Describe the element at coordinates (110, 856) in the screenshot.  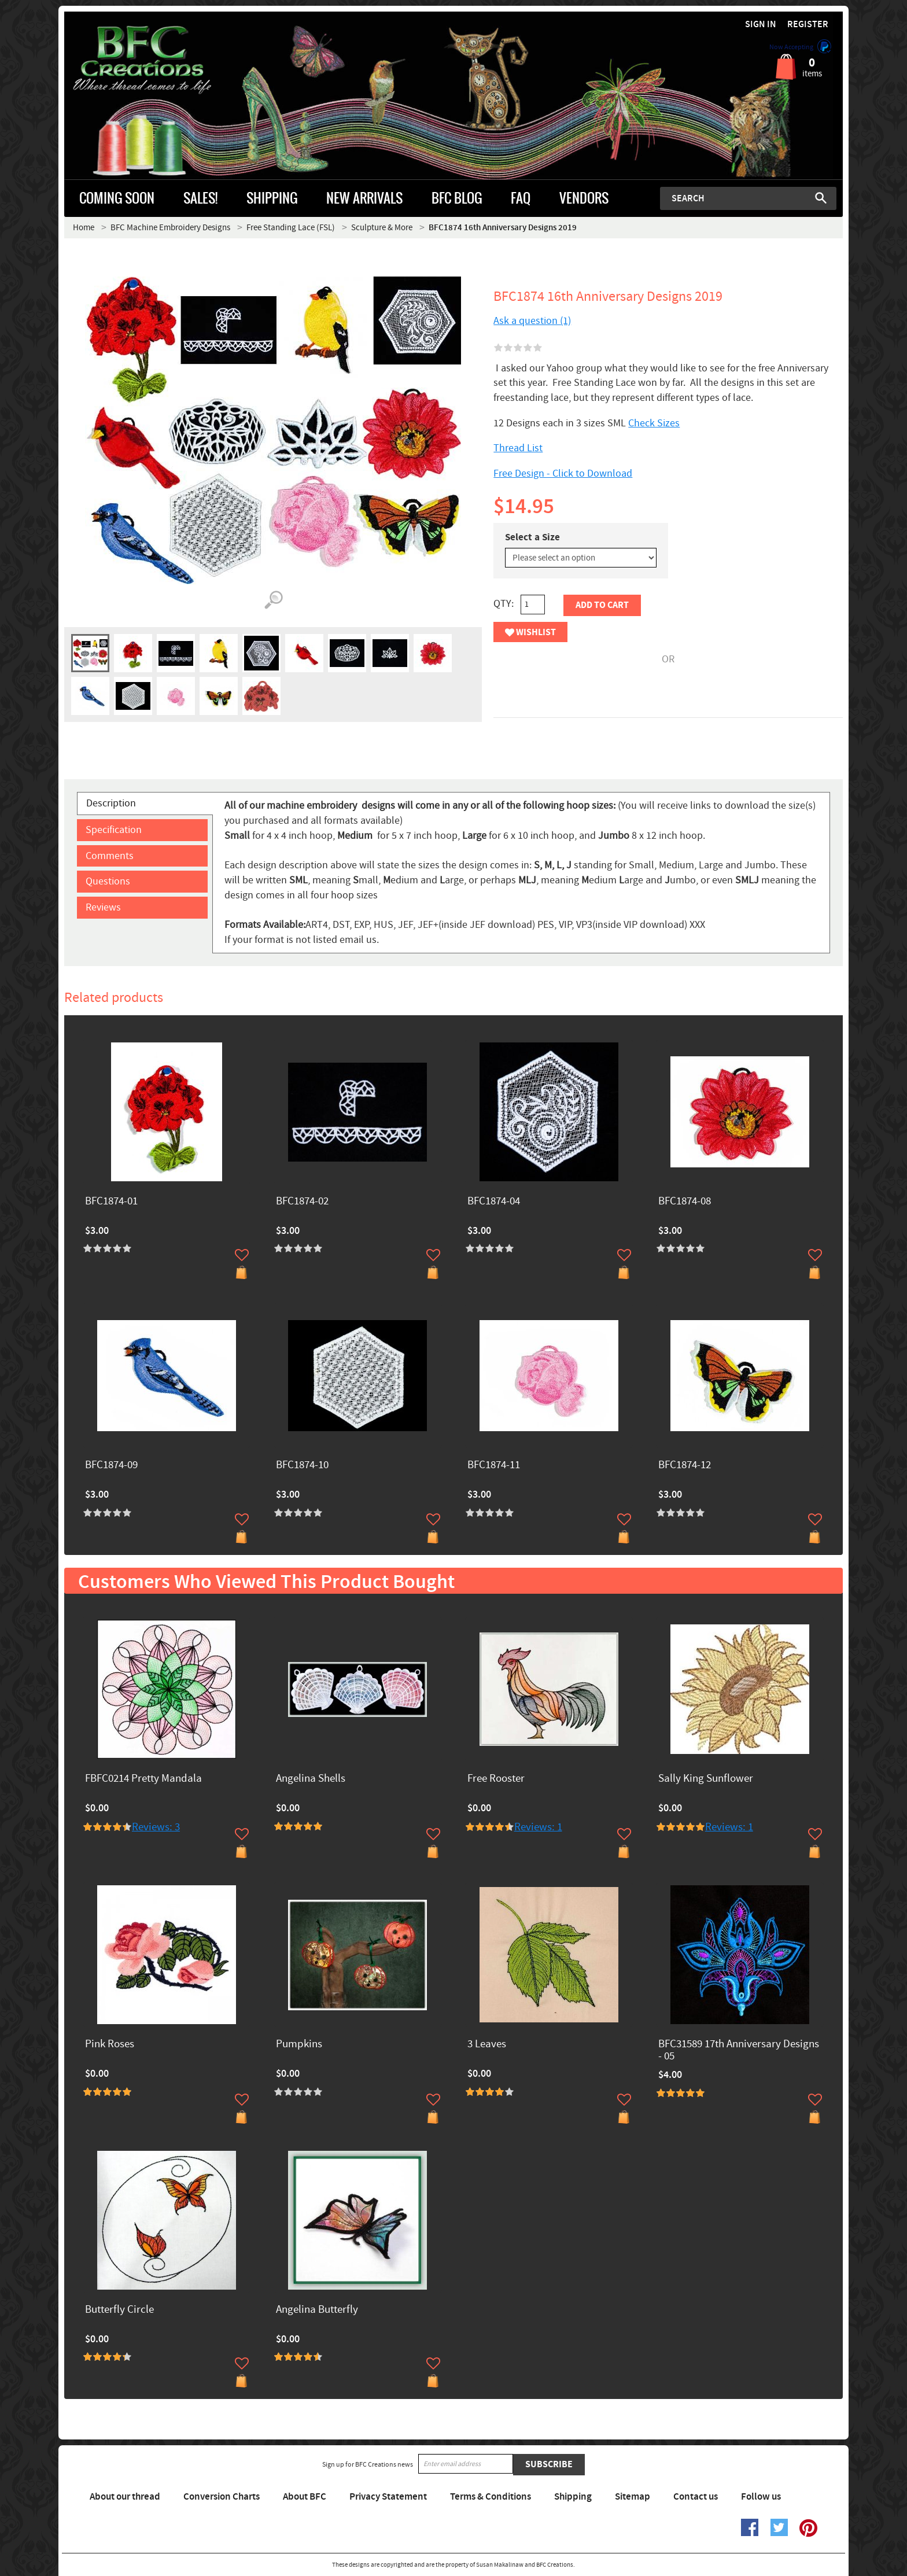
I see `Comments` at that location.